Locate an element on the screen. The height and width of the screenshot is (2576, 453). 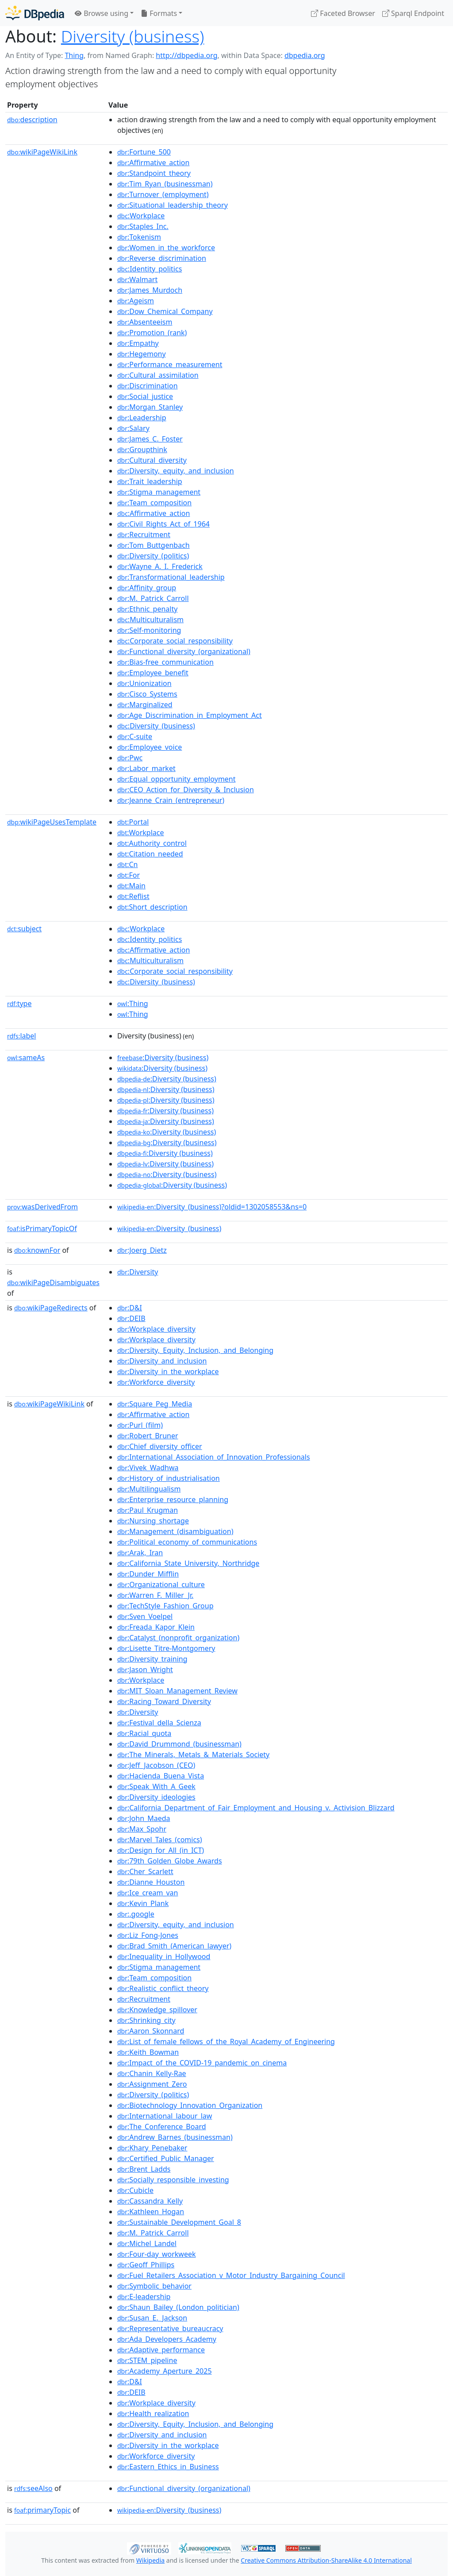
:Diversity_and_inclusion is located at coordinates (162, 1361).